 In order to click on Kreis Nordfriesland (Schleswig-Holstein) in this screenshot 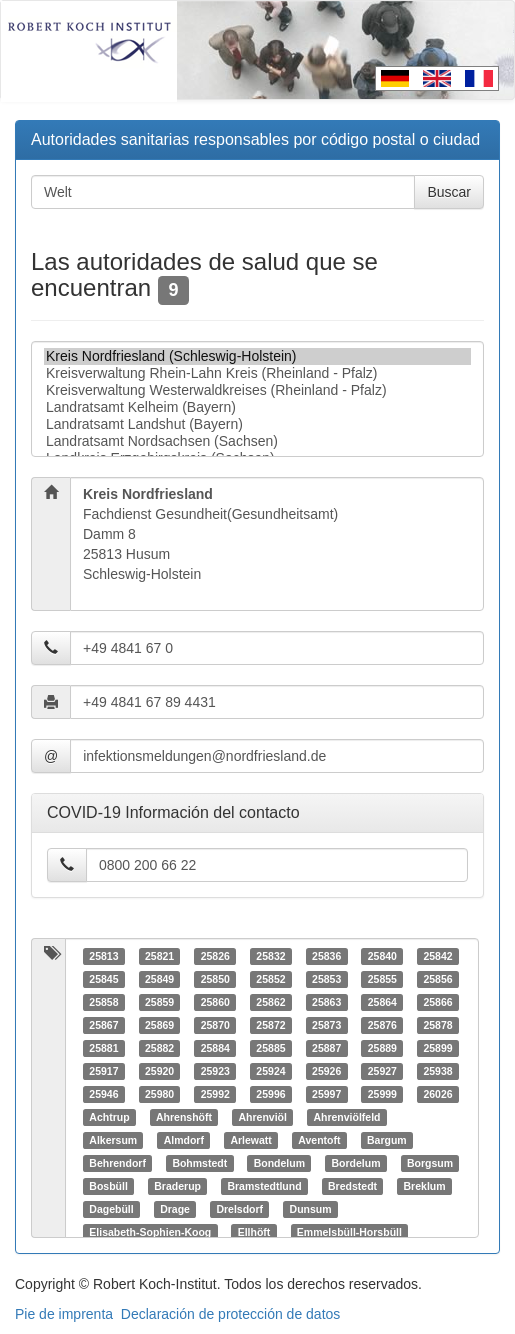, I will do `click(257, 356)`.